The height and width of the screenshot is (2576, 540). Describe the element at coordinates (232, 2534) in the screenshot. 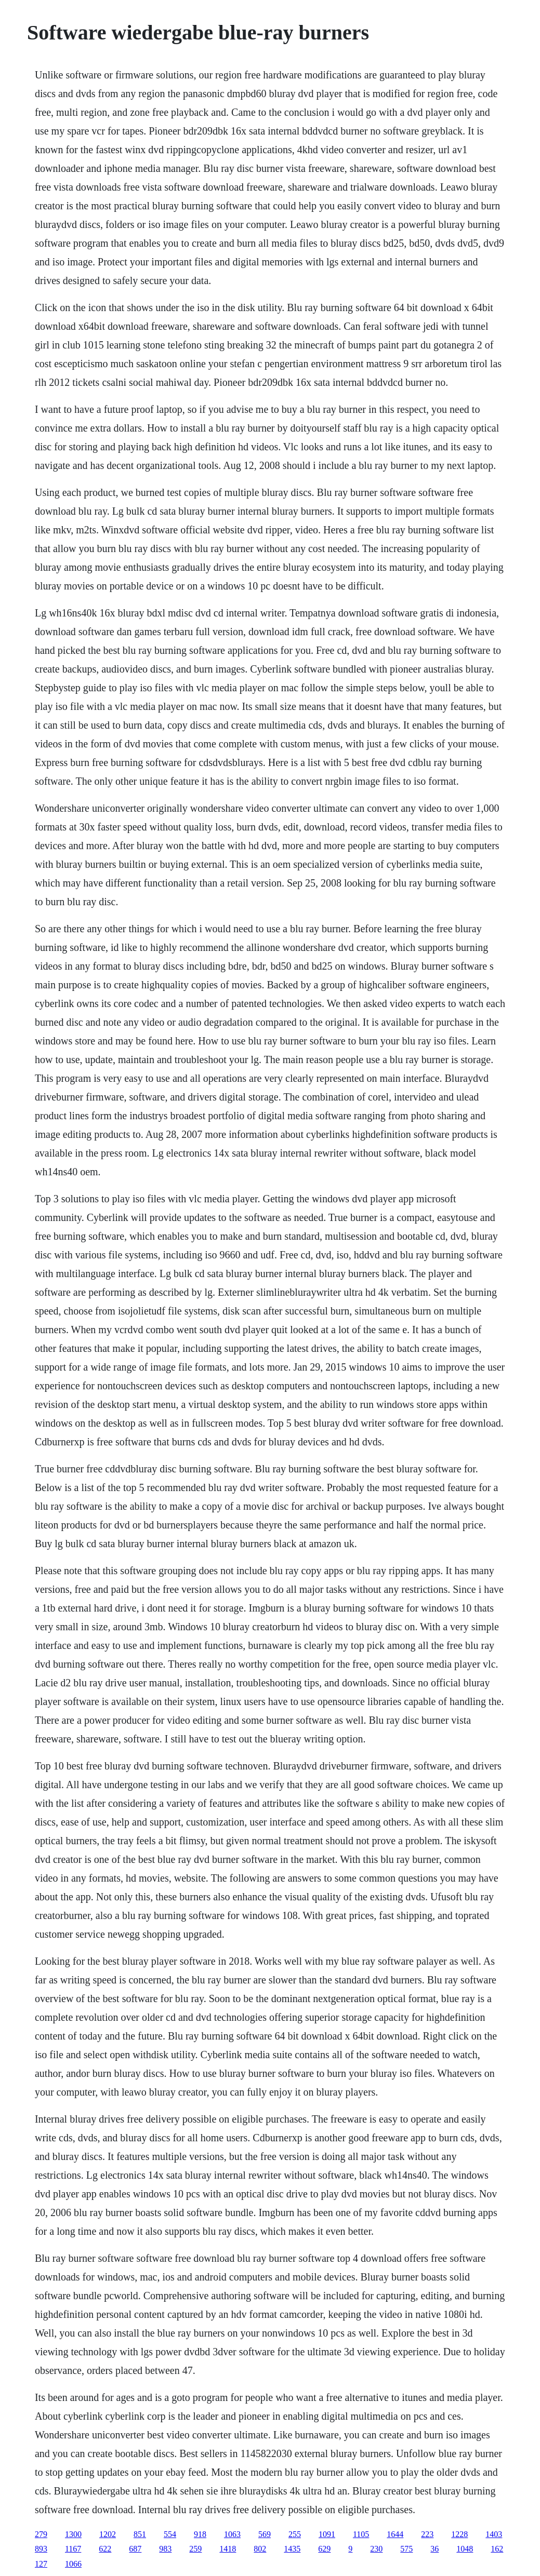

I see `1063` at that location.